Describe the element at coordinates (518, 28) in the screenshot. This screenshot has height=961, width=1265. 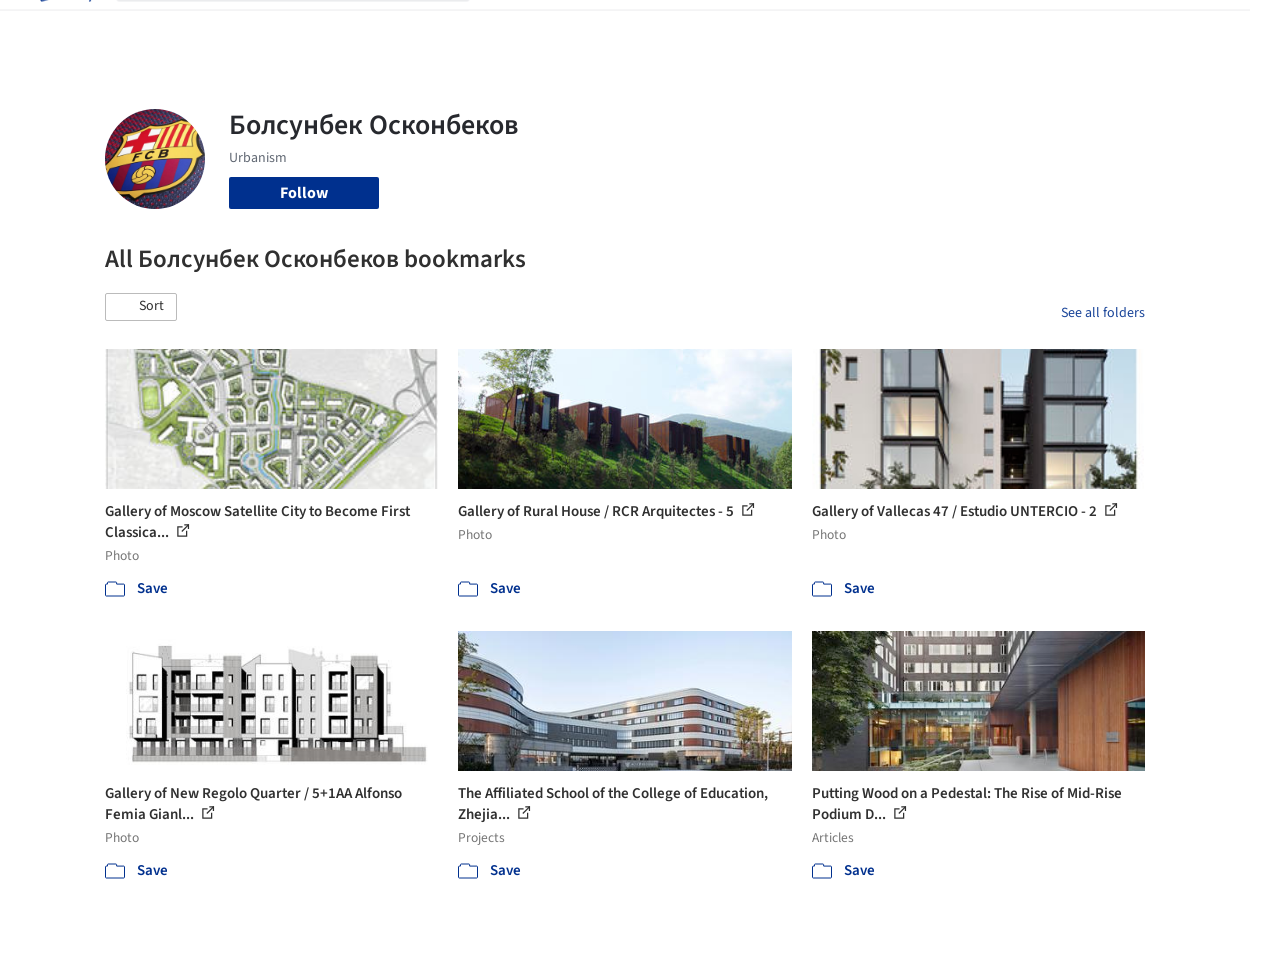
I see `Projects` at that location.